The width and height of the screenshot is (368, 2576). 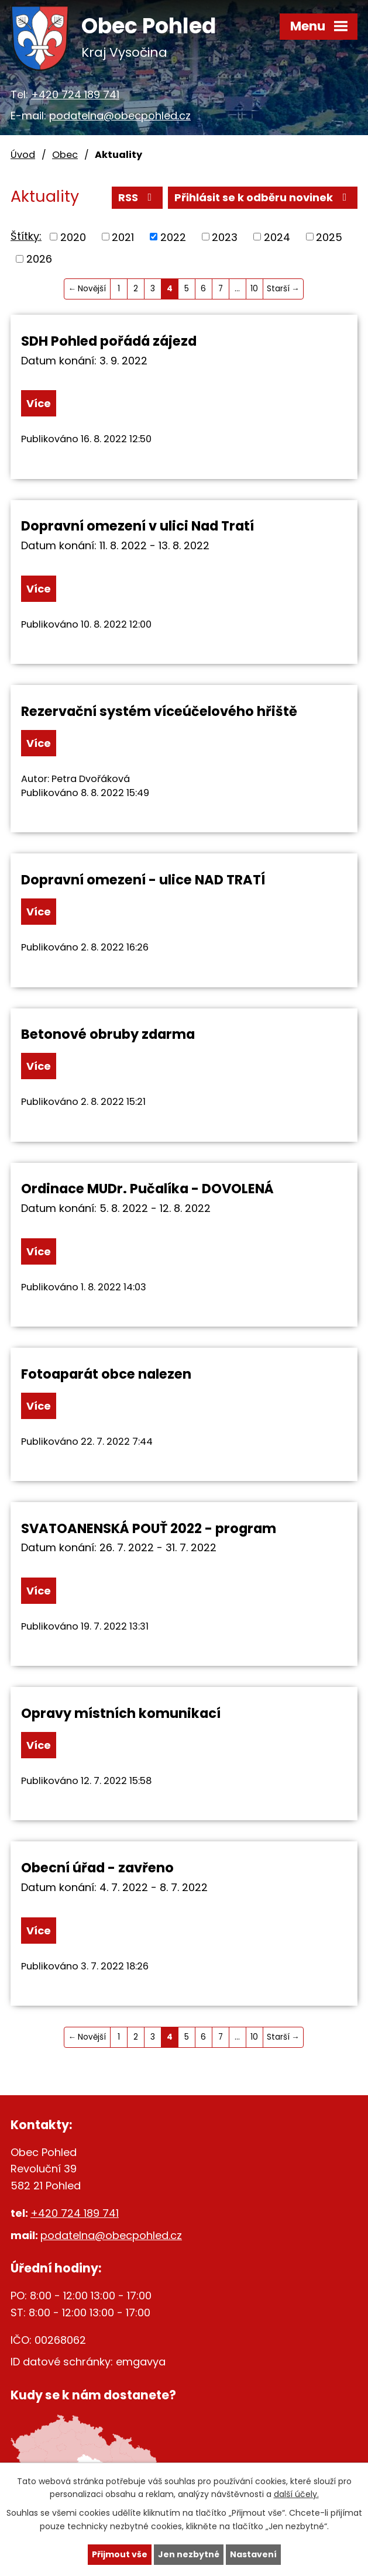 What do you see at coordinates (296, 2495) in the screenshot?
I see `další účely.` at bounding box center [296, 2495].